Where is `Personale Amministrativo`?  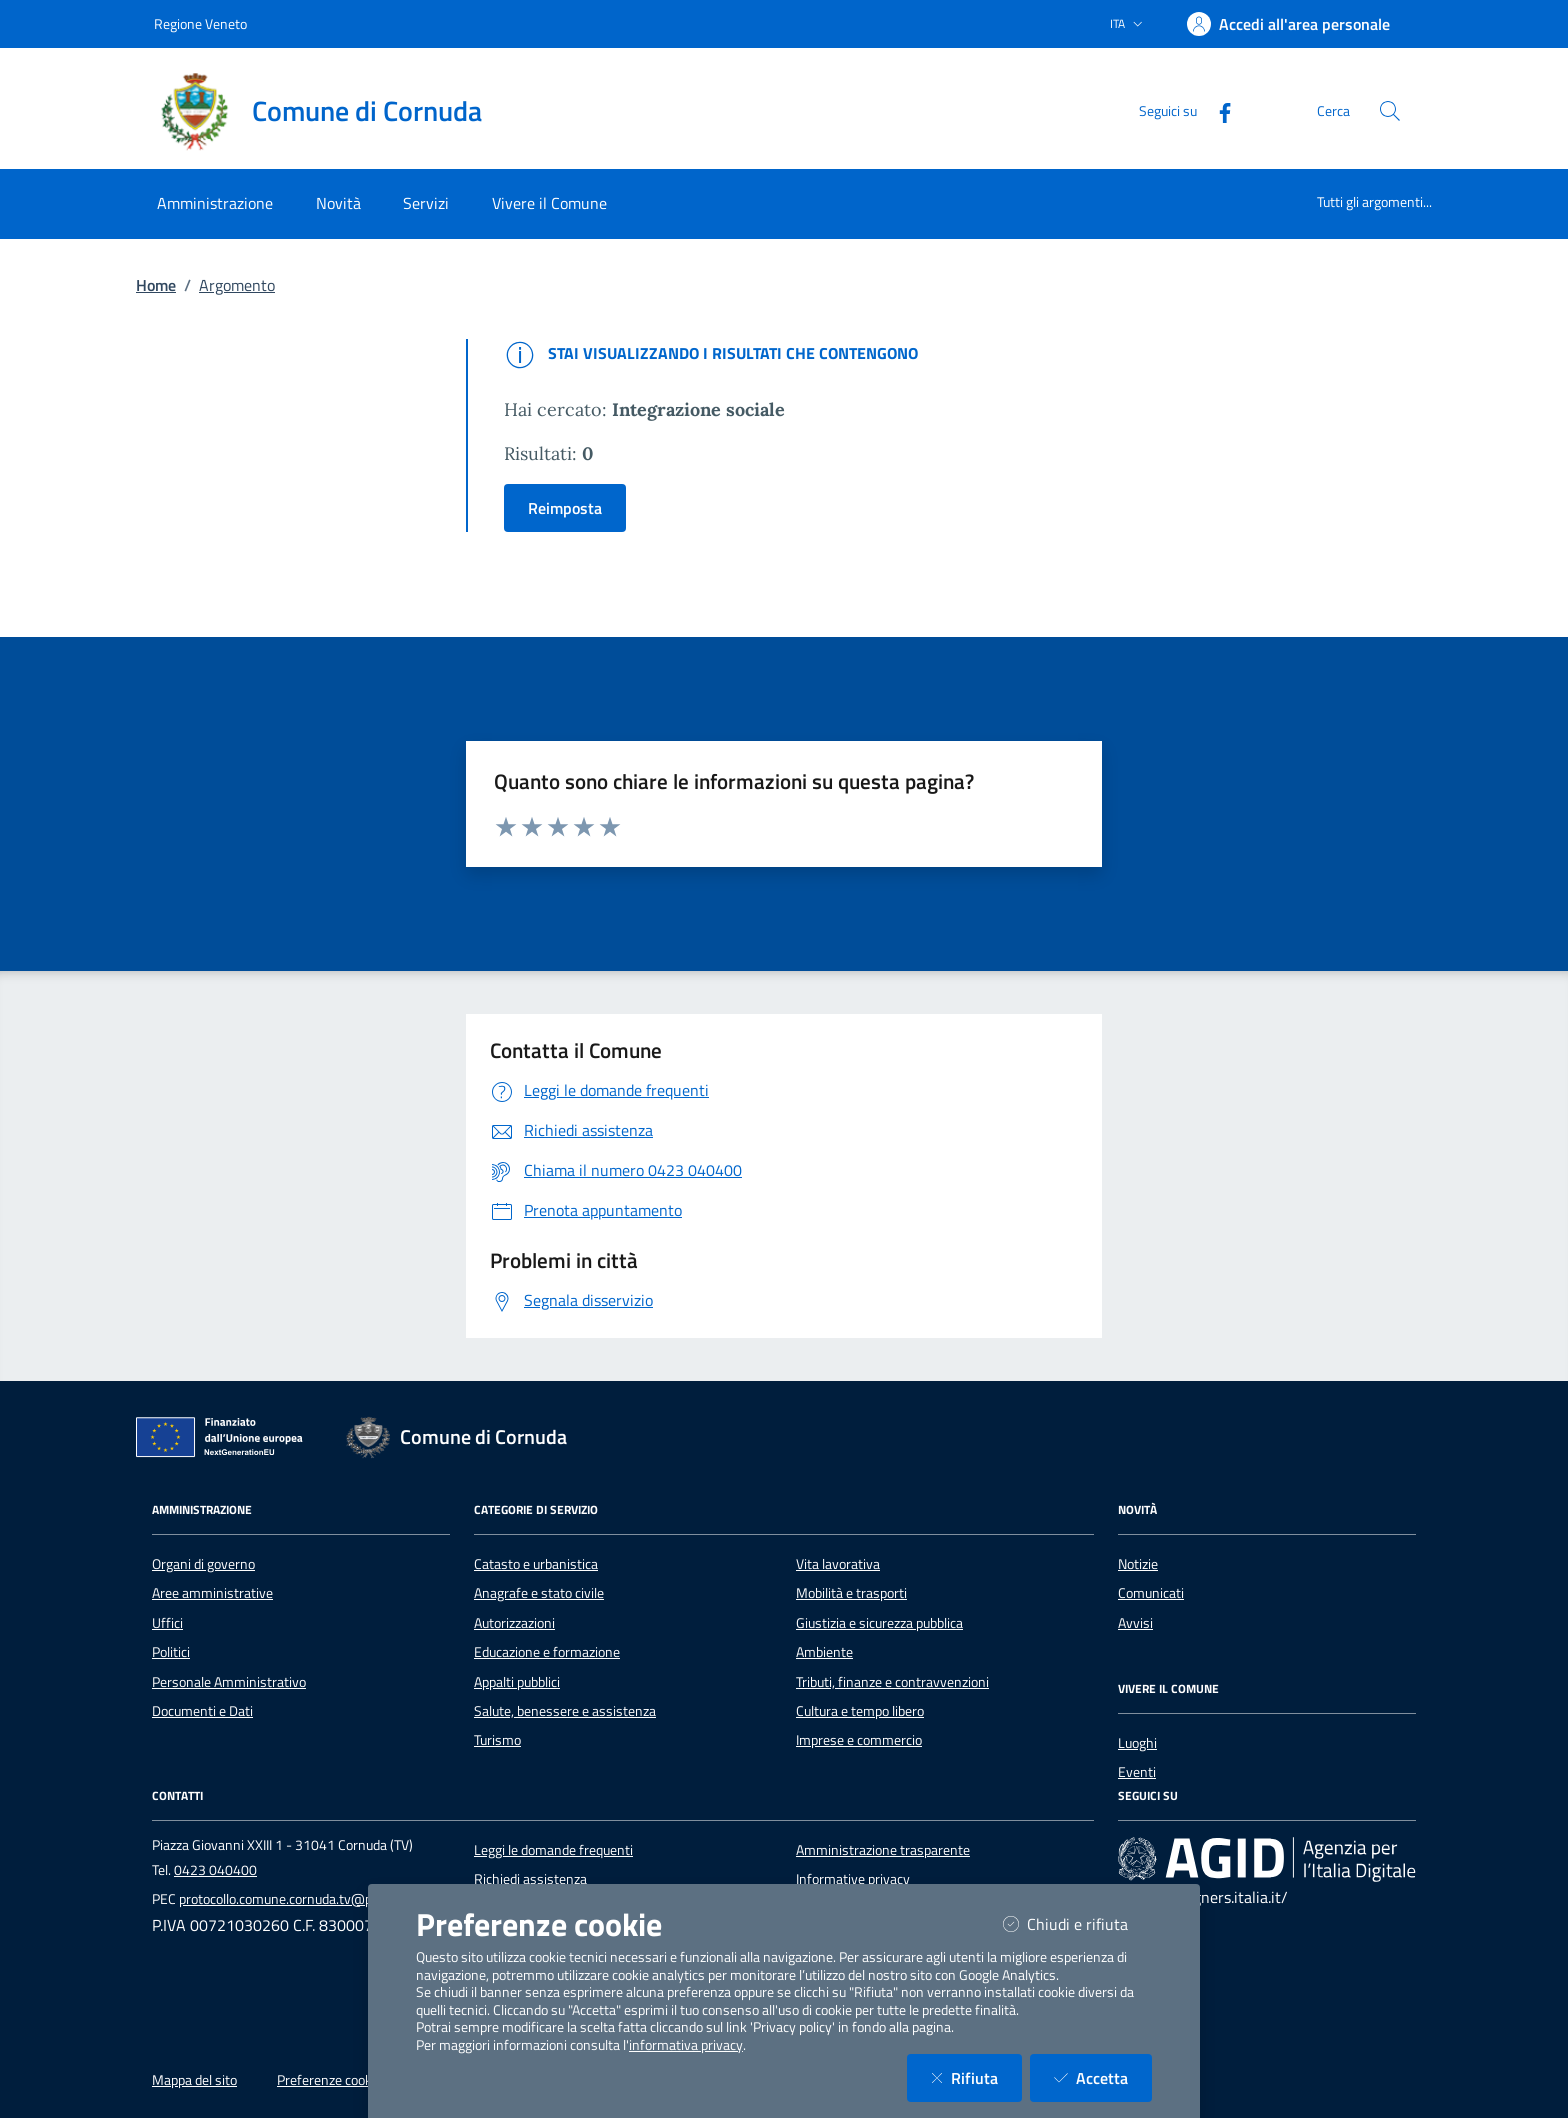 Personale Amministrativo is located at coordinates (229, 1682).